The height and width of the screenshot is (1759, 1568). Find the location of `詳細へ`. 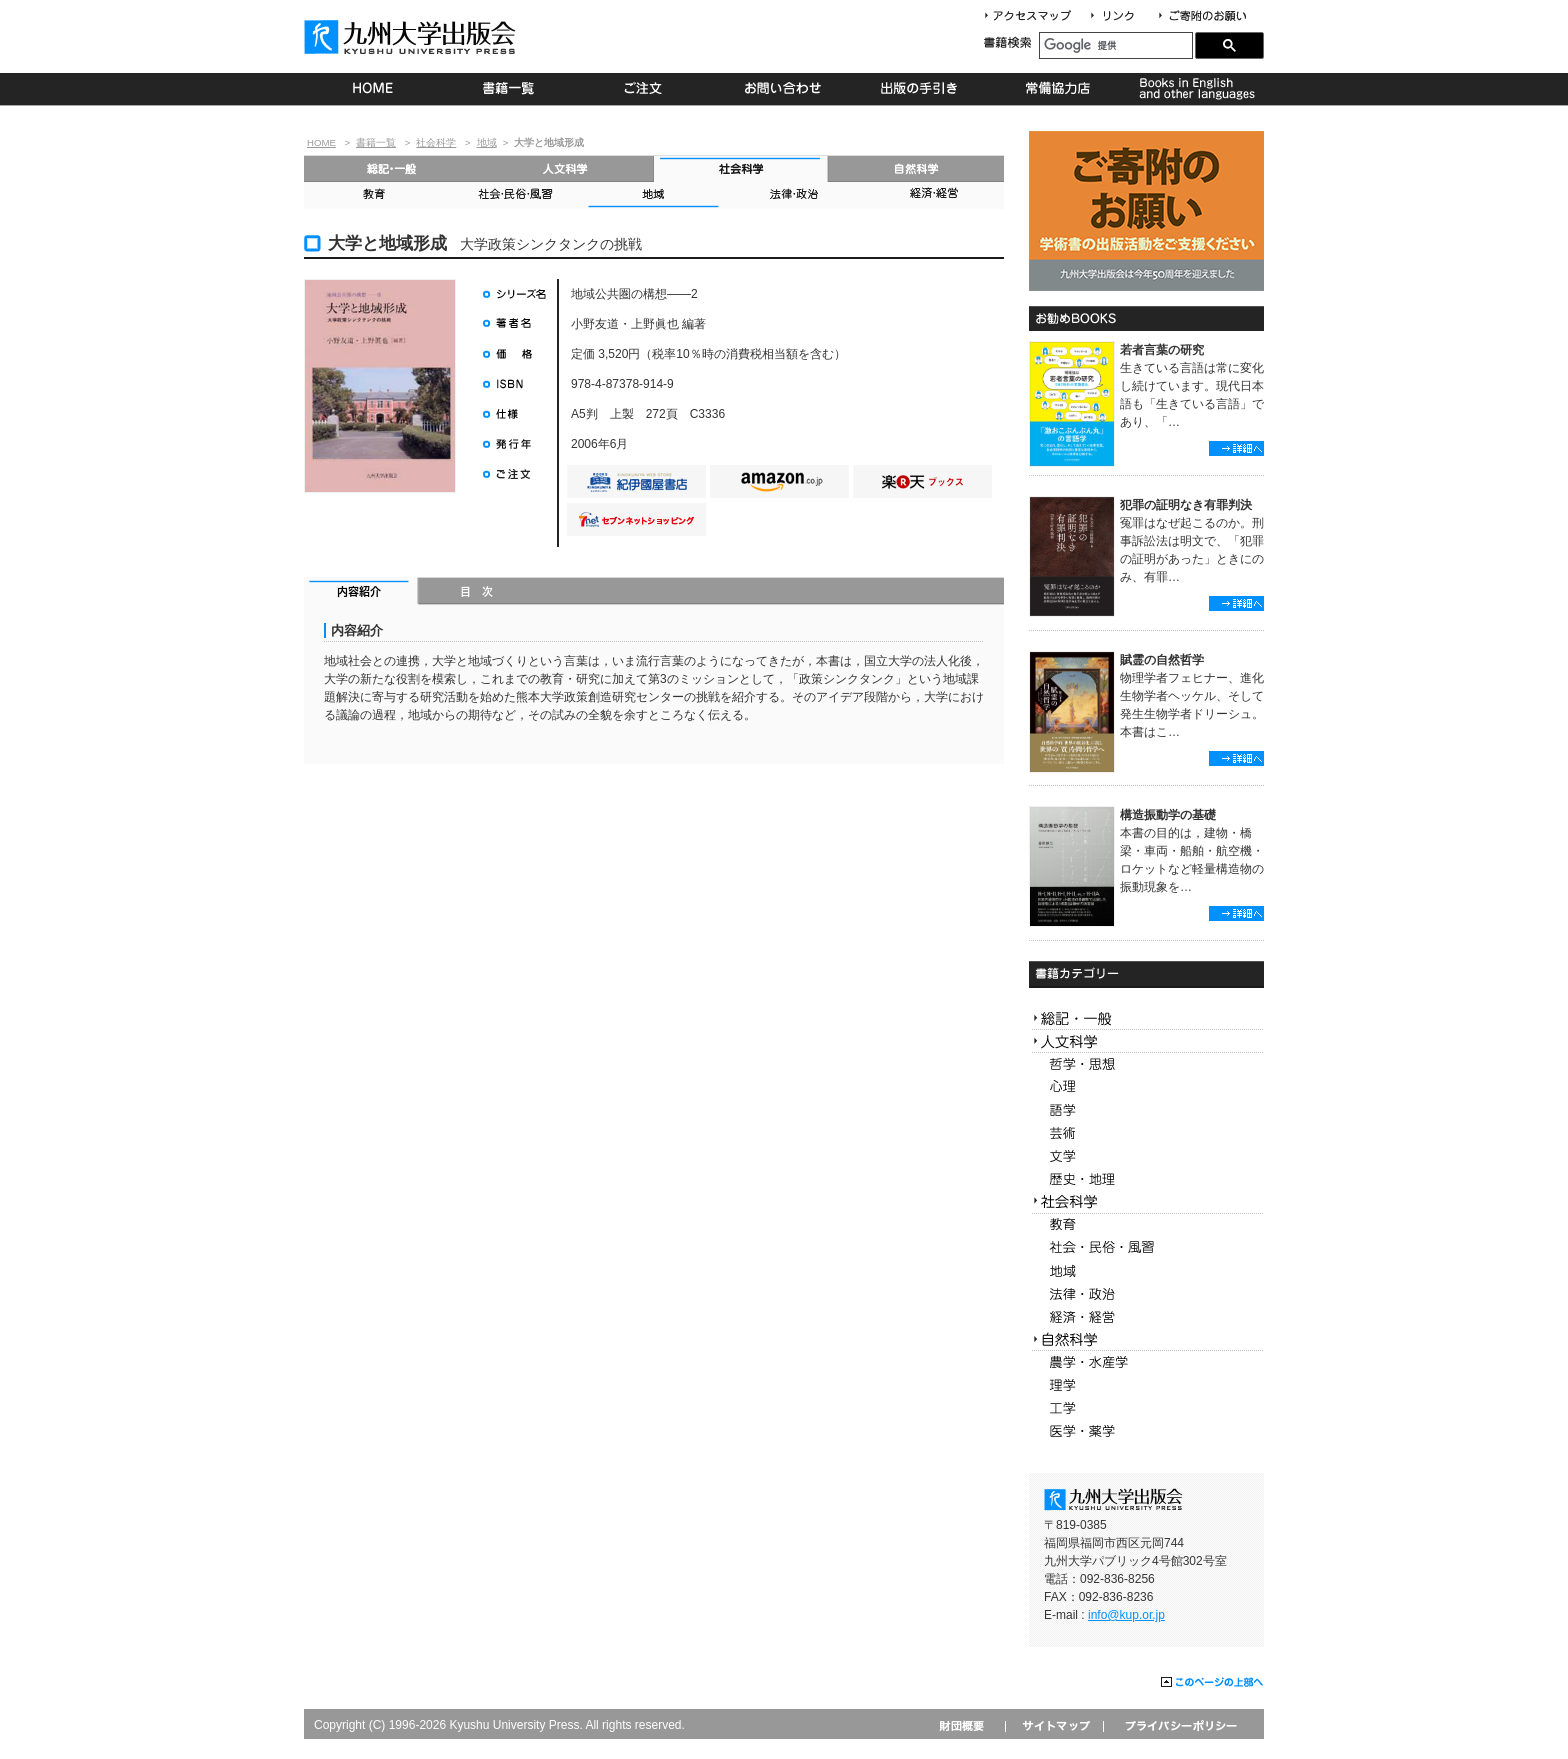

詳細へ is located at coordinates (1236, 448).